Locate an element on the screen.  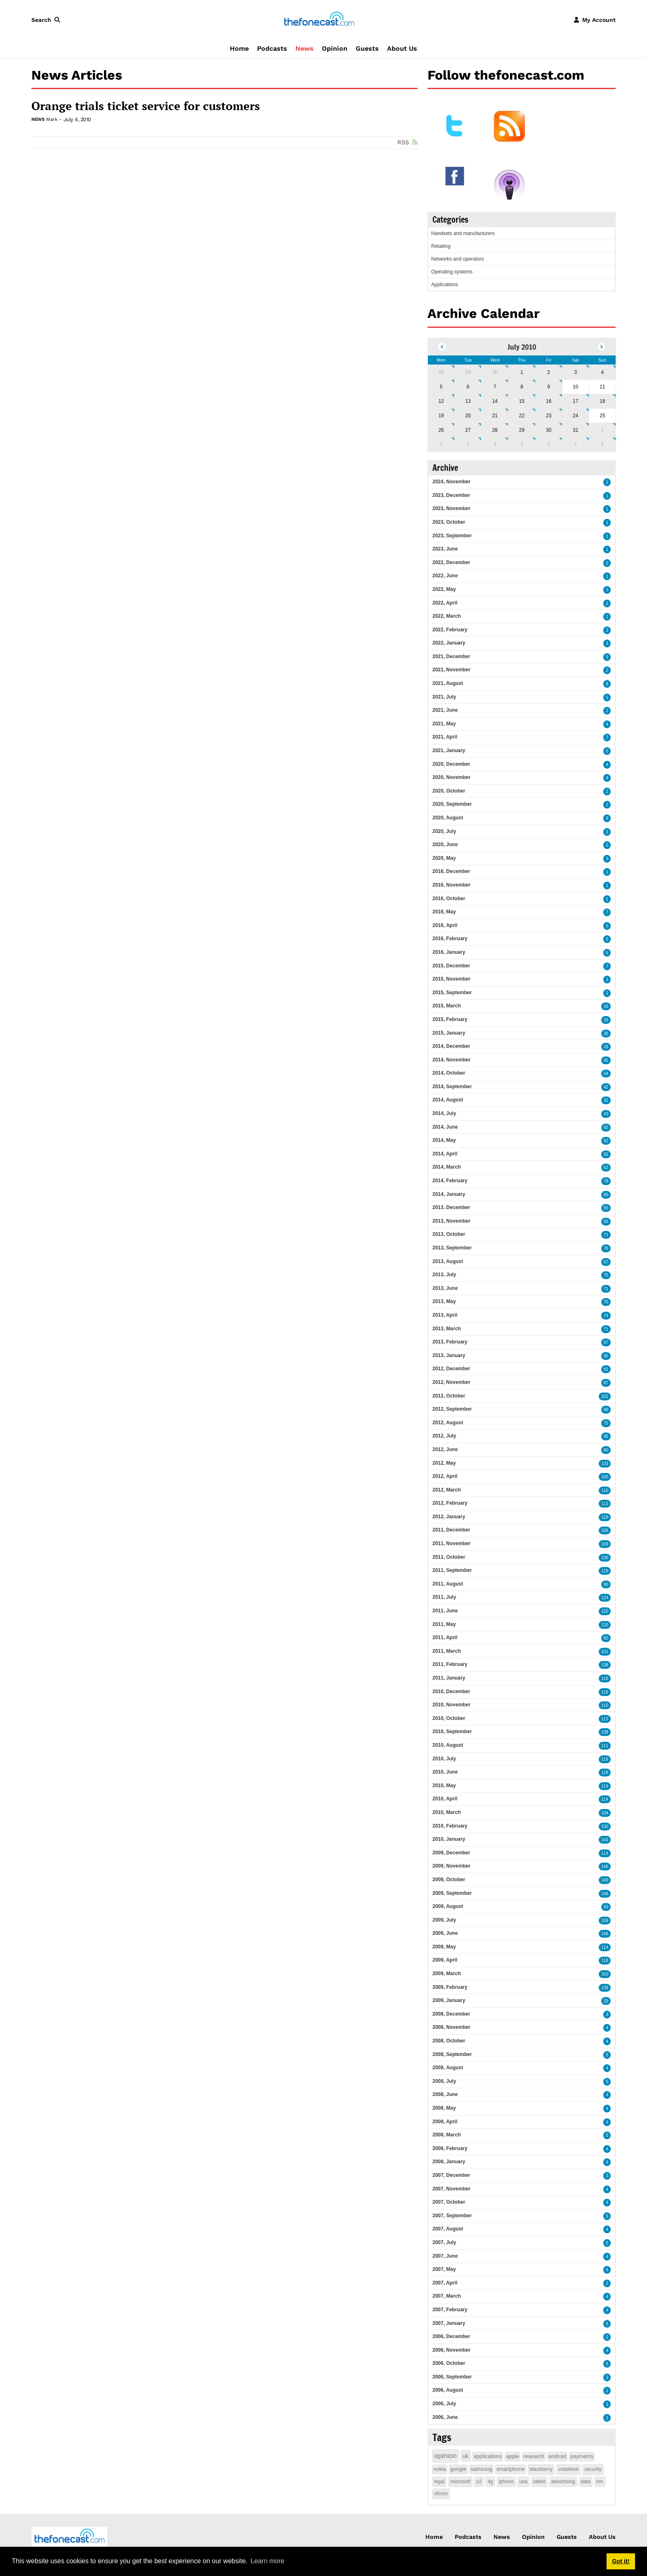
6 [July 06] is located at coordinates (468, 387).